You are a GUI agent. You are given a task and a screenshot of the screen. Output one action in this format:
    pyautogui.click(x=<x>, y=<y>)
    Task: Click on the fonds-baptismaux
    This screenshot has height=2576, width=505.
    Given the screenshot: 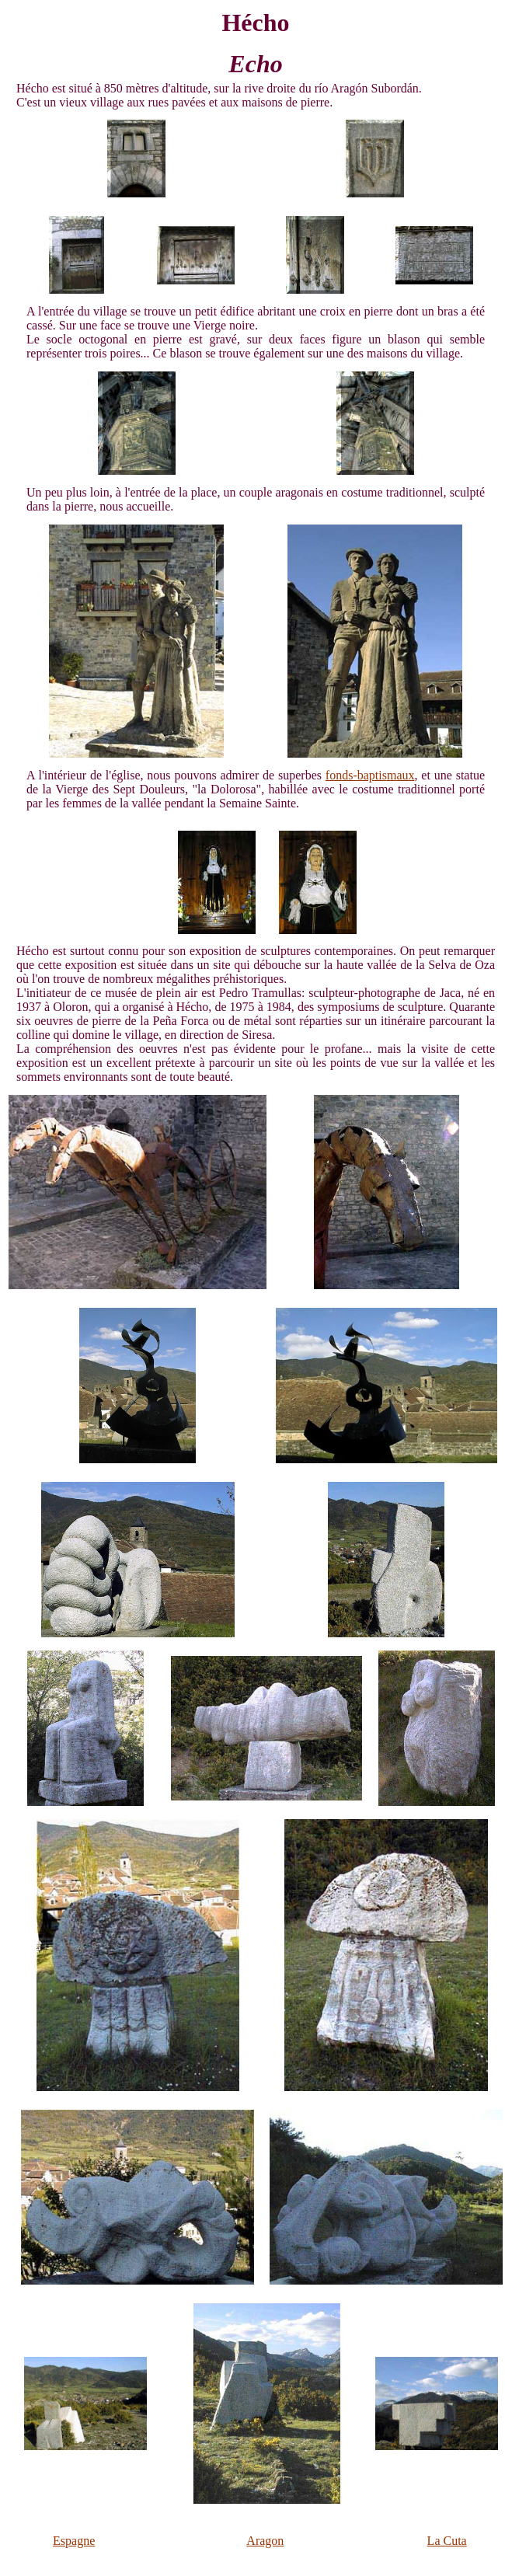 What is the action you would take?
    pyautogui.click(x=370, y=775)
    